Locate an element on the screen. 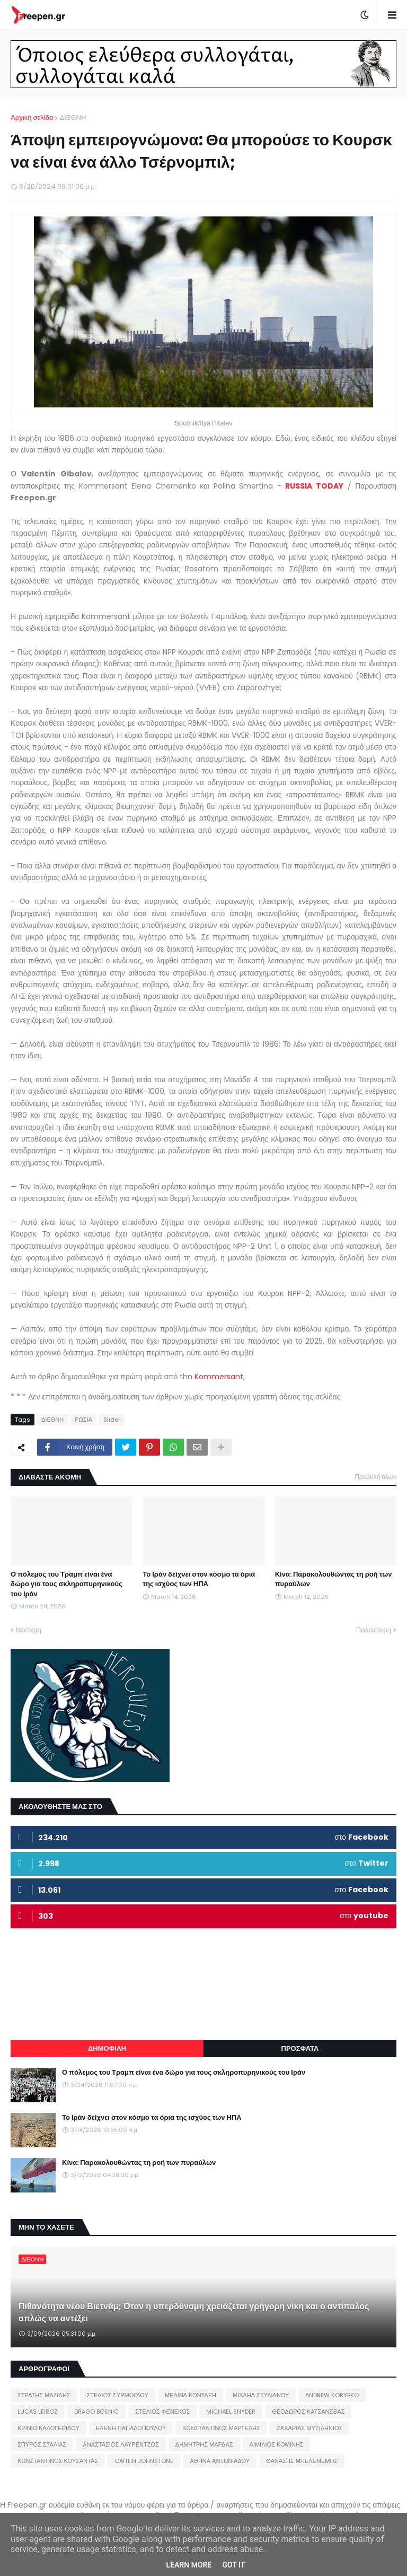 The height and width of the screenshot is (2576, 407). ΑΙΜΙΛΙΟΣ ΚΟΜΙΝΗΣ is located at coordinates (277, 2444).